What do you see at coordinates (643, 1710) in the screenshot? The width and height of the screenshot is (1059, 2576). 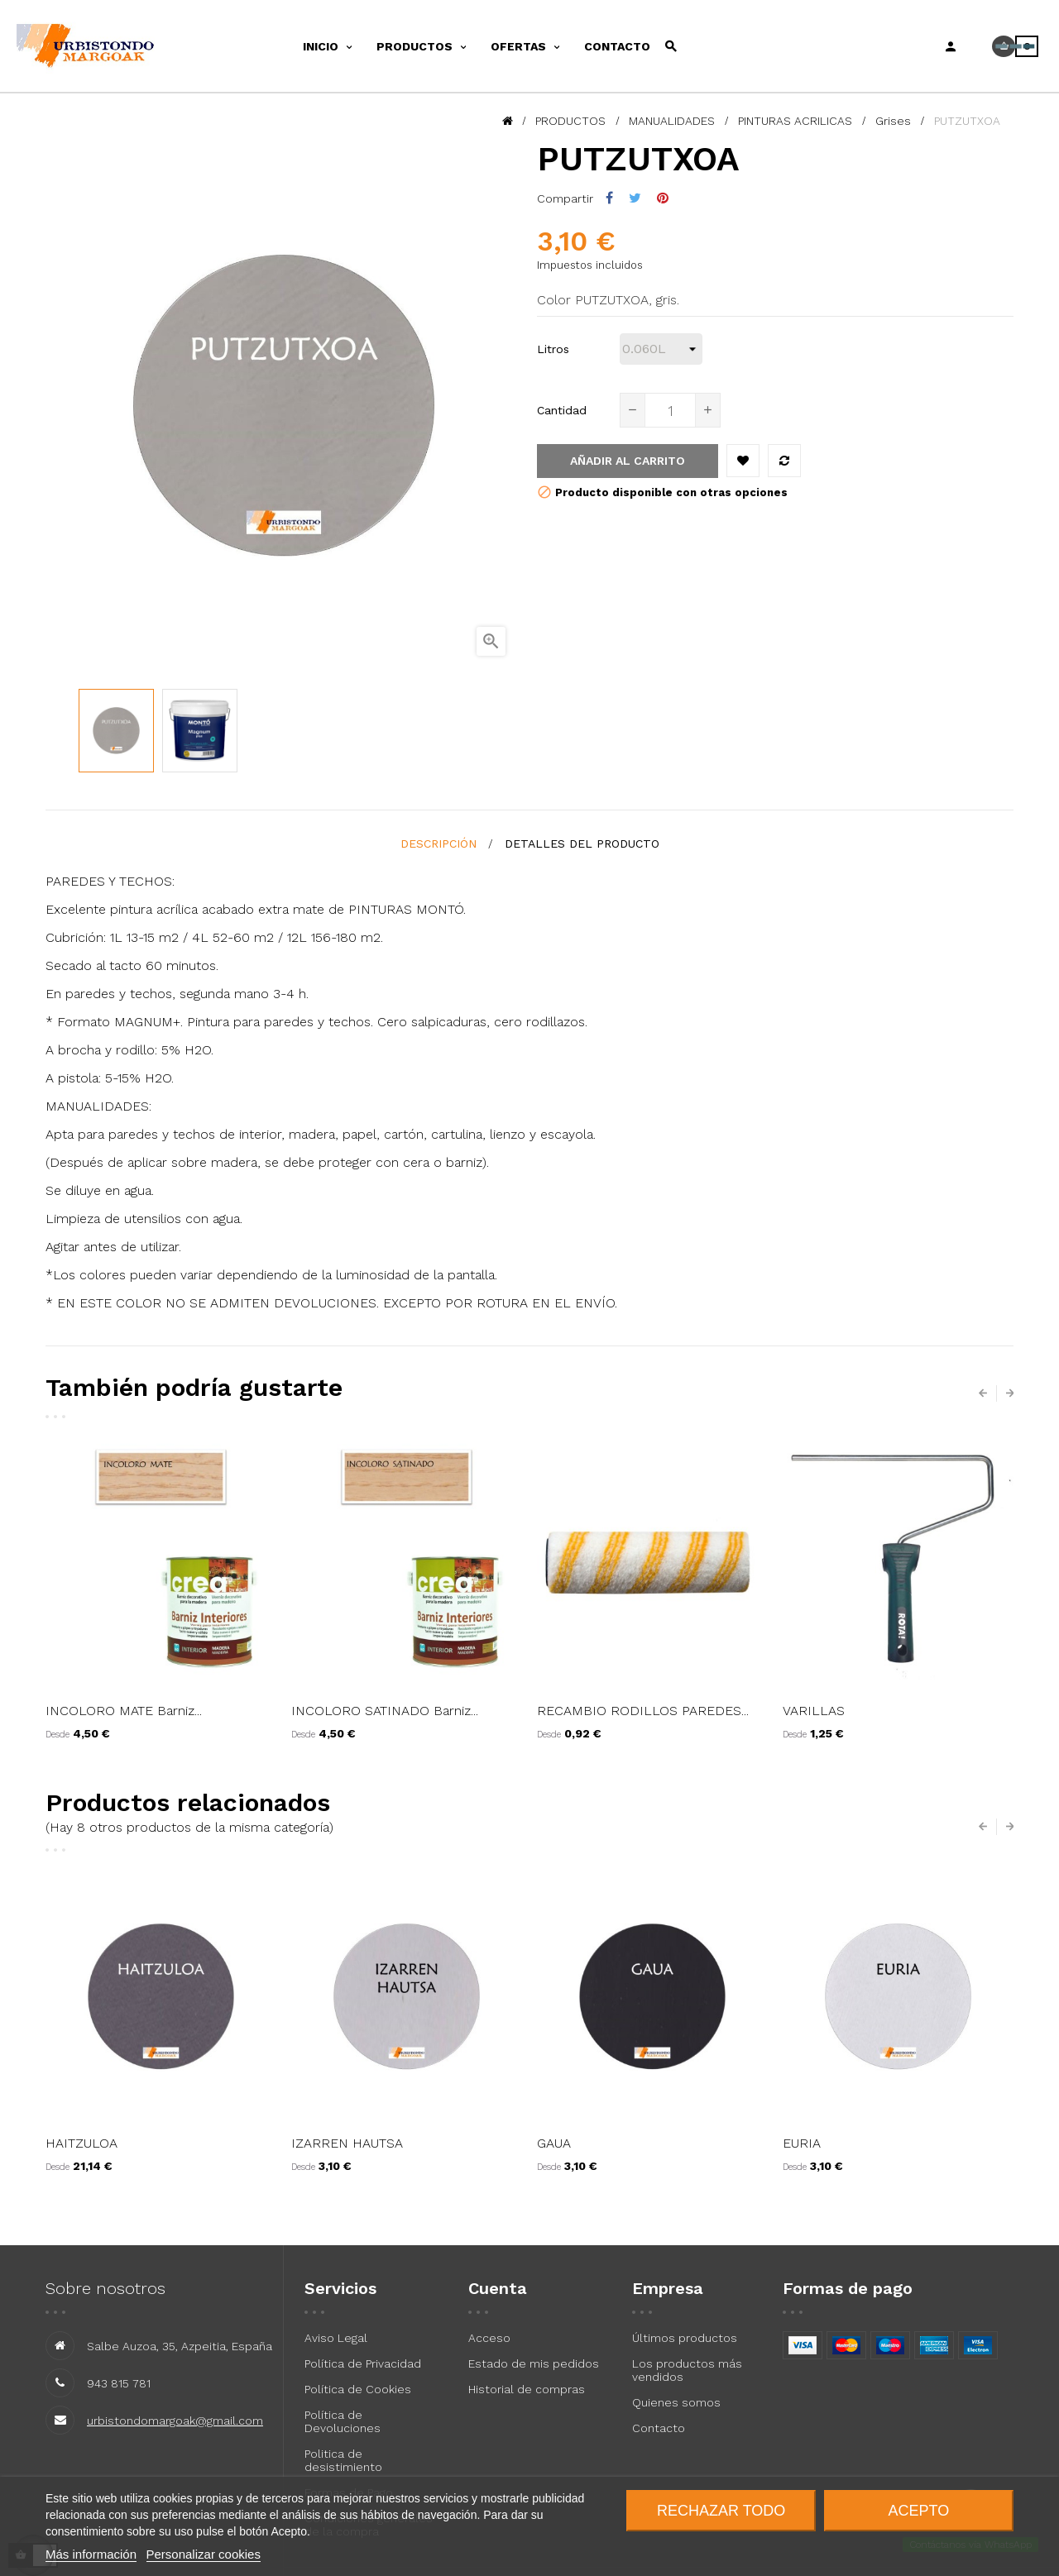 I see `RECAMBIO RODILLOS PAREDES...` at bounding box center [643, 1710].